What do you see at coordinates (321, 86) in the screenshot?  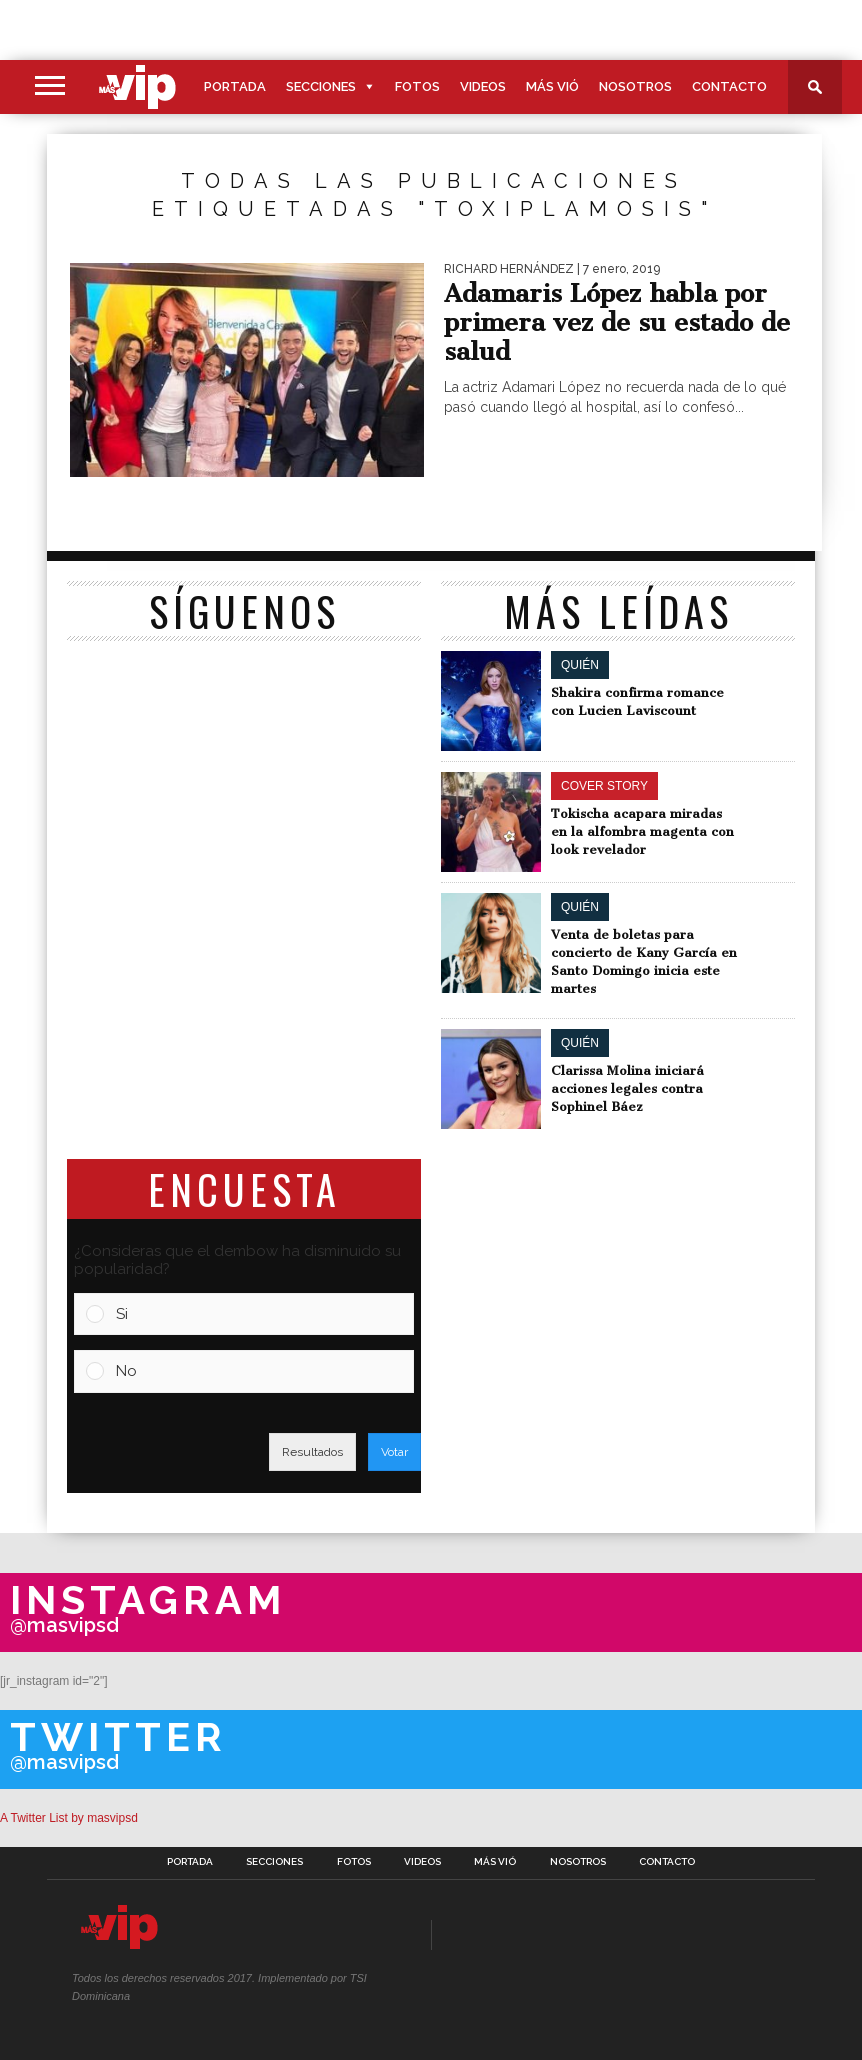 I see `Secciones` at bounding box center [321, 86].